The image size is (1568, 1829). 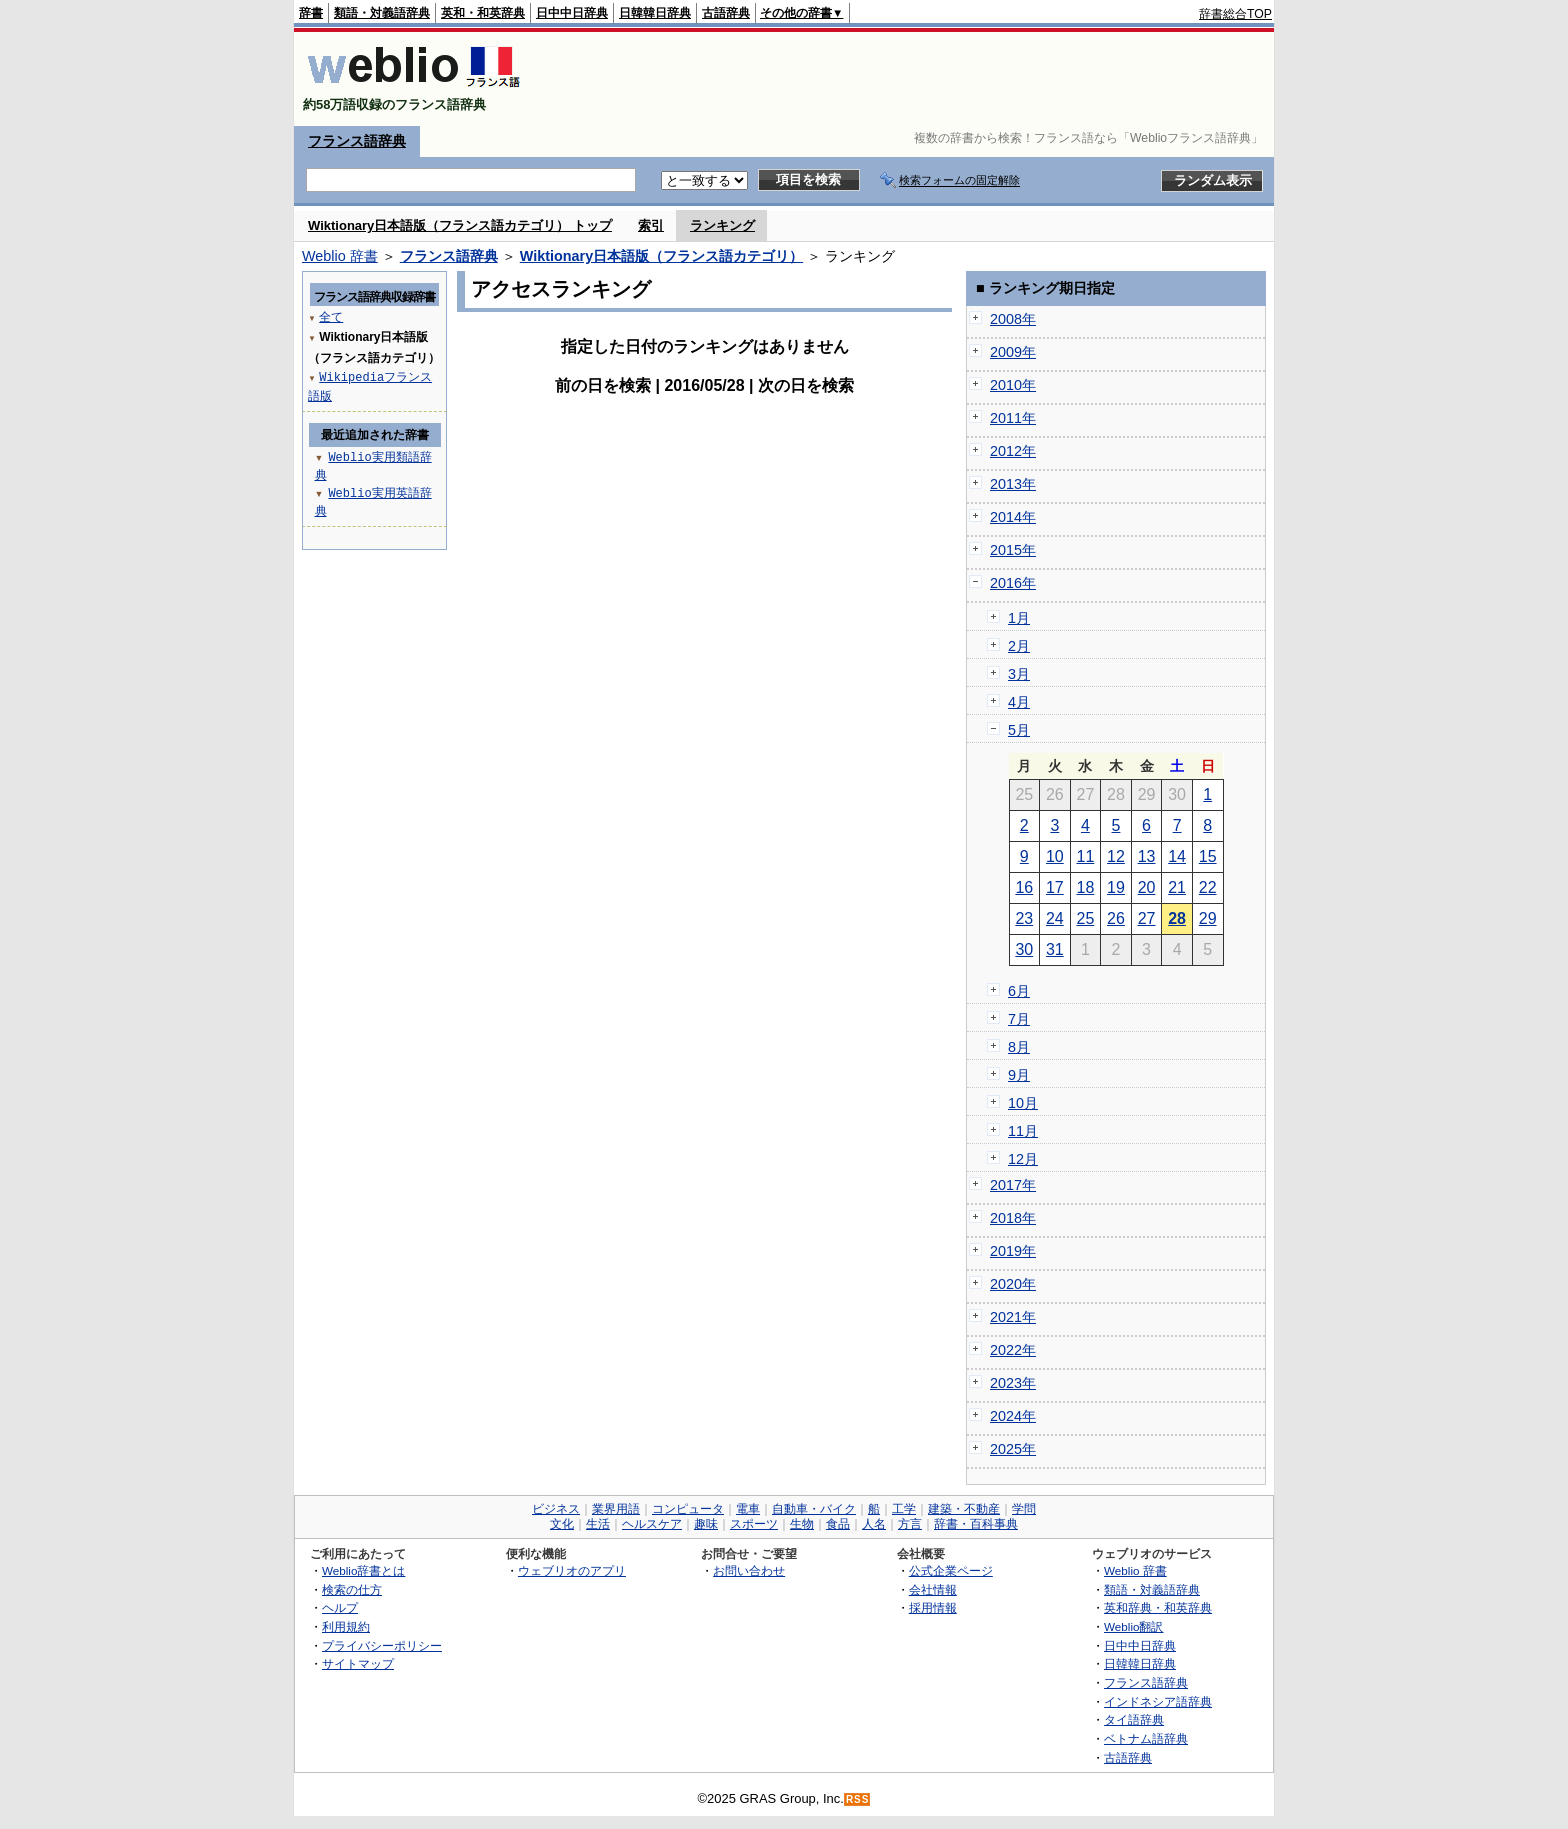 I want to click on 10, so click(x=1055, y=856).